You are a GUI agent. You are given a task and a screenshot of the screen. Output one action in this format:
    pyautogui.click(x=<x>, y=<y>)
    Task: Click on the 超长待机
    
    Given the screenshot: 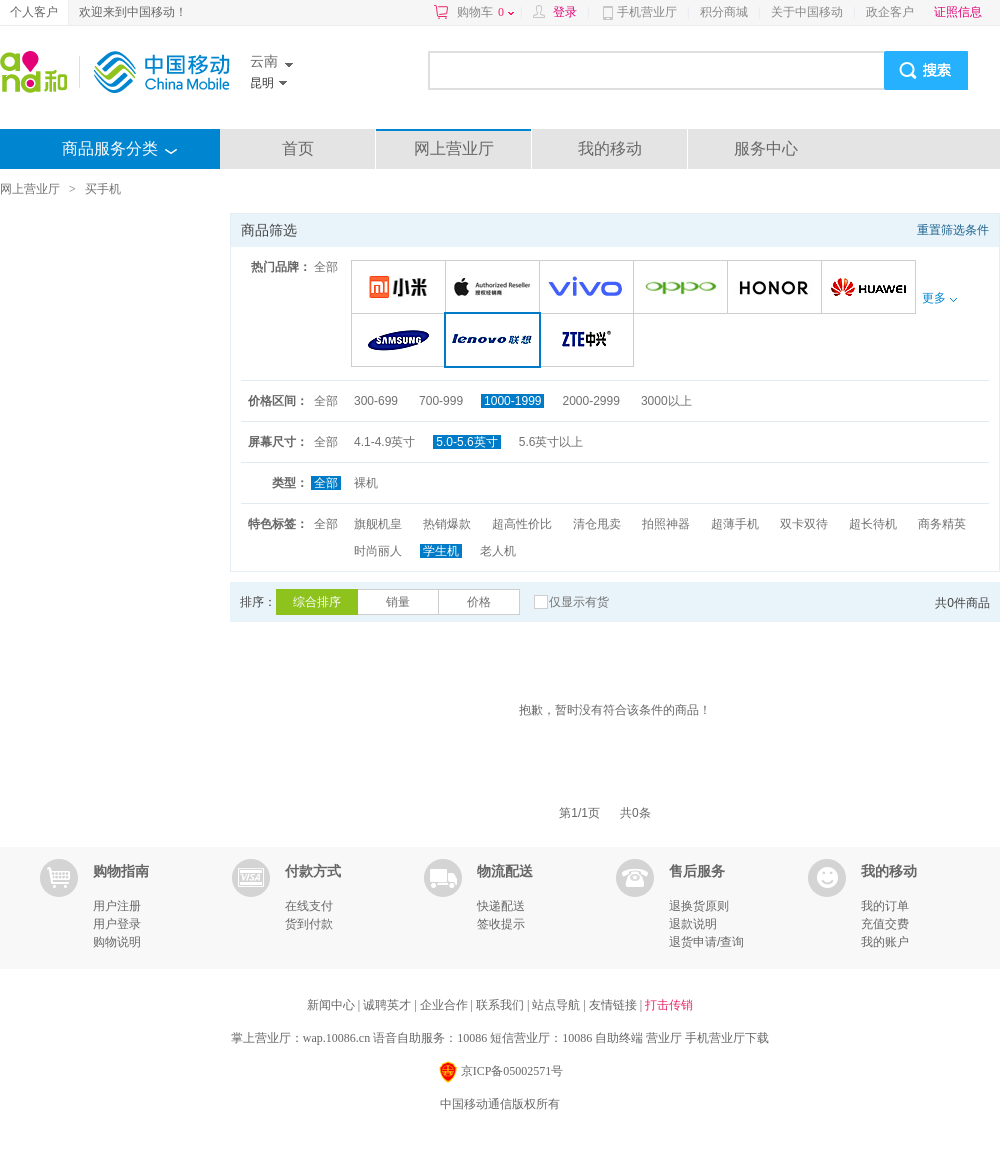 What is the action you would take?
    pyautogui.click(x=873, y=524)
    